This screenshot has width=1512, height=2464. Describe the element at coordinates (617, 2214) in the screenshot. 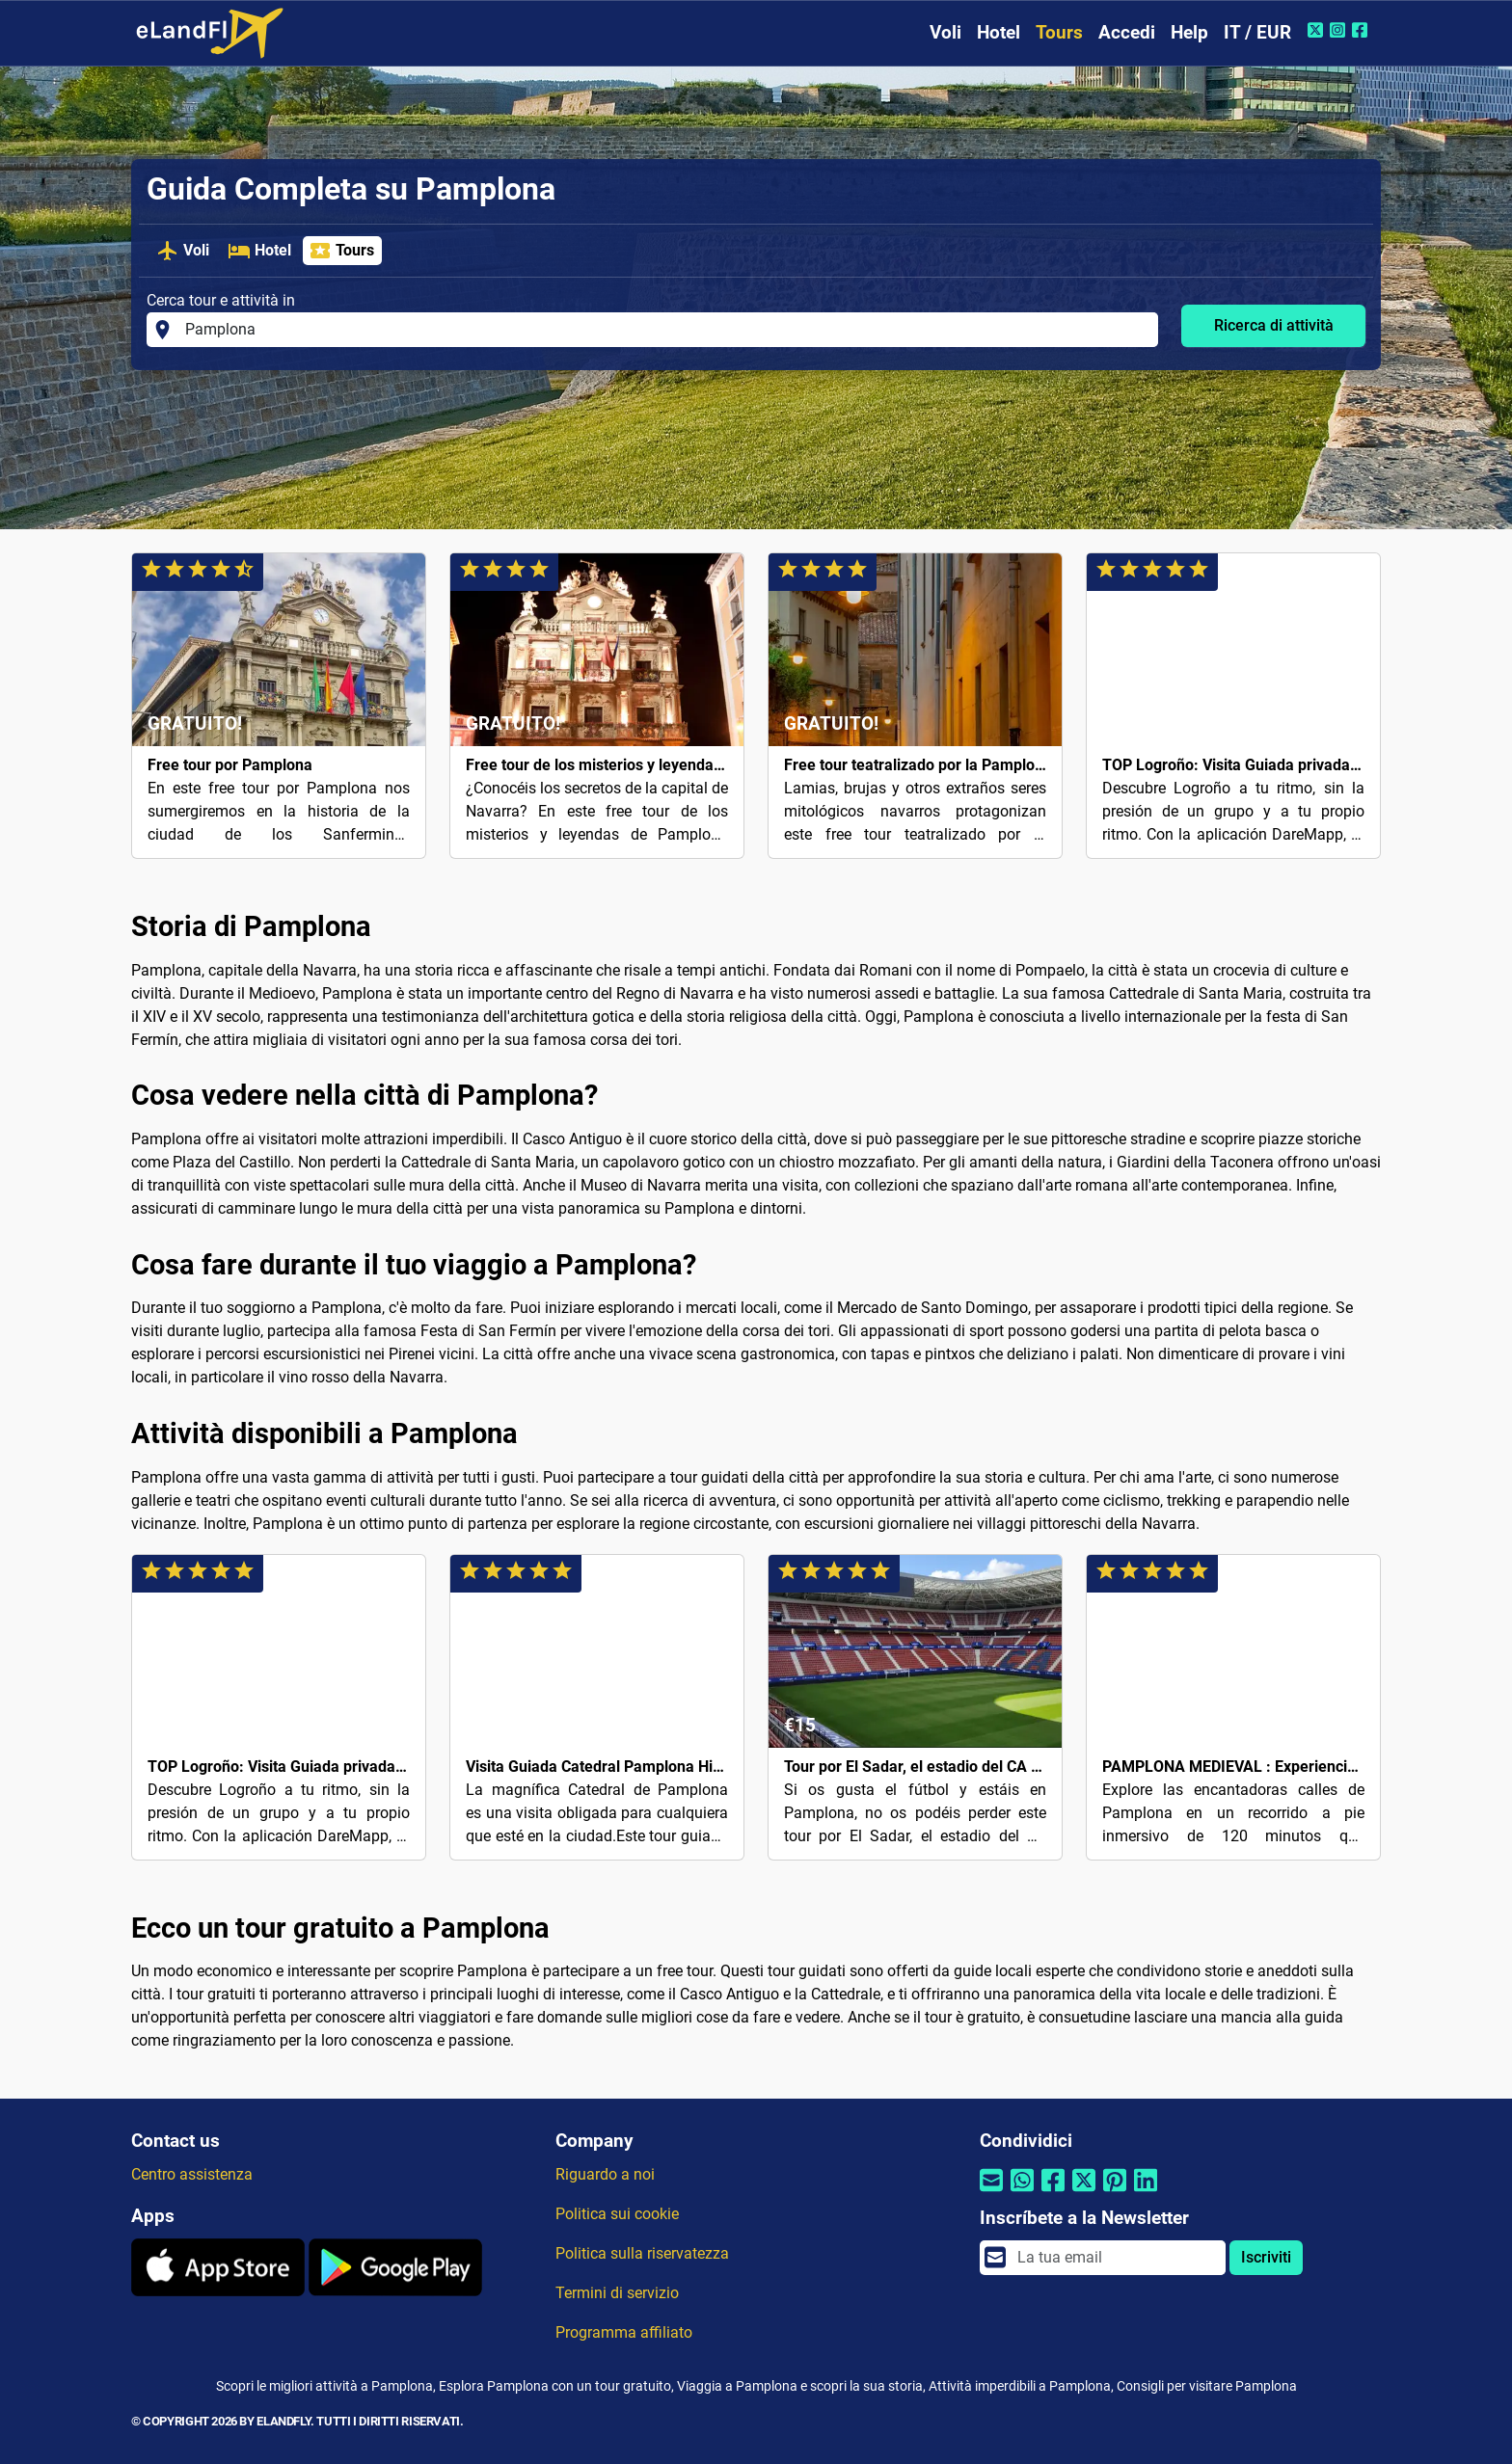

I see `Politica sui cookie` at that location.